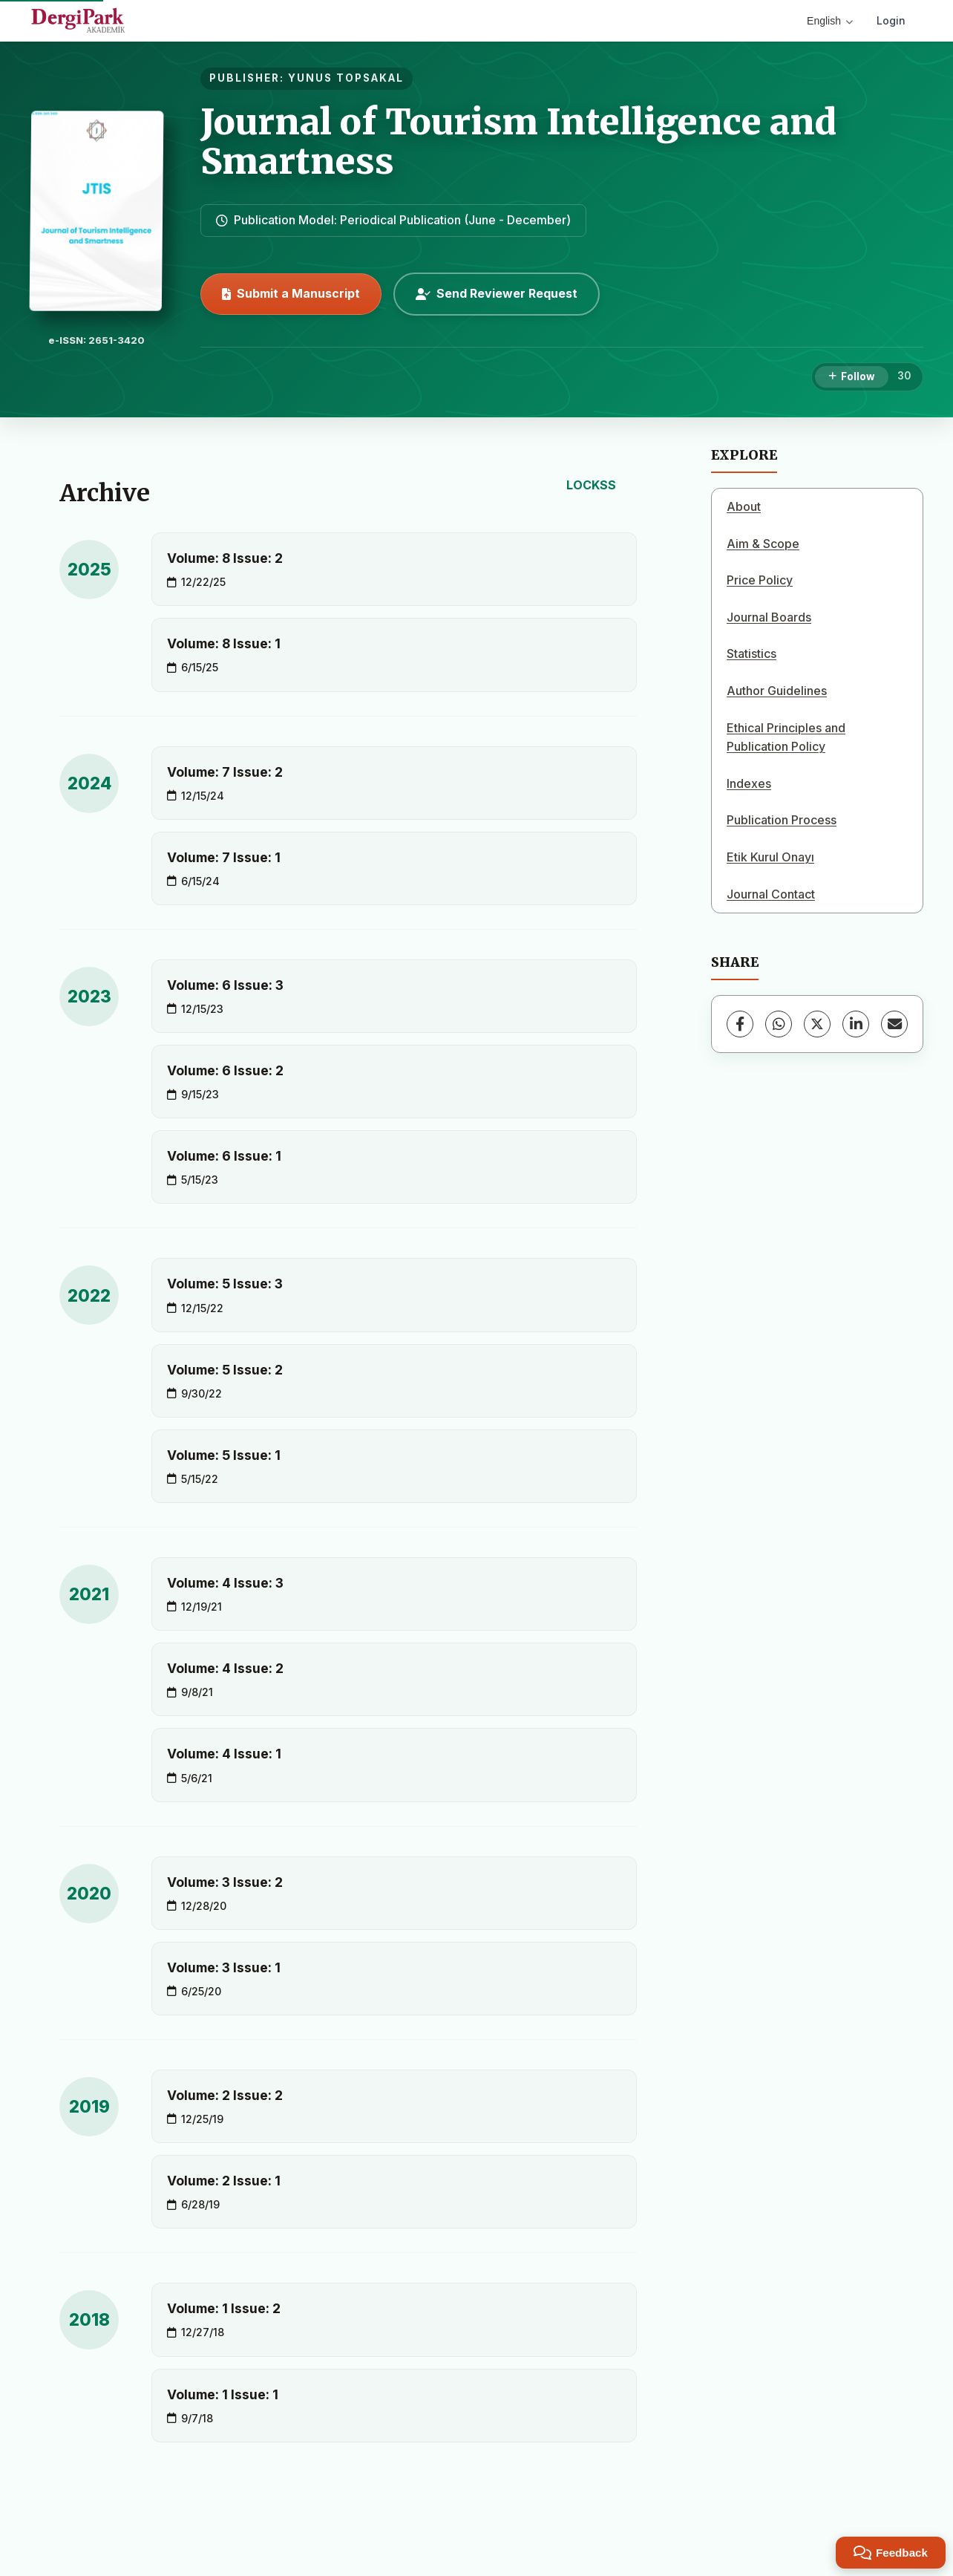 This screenshot has width=953, height=2576. I want to click on Volume: 3 Issue: 2, so click(225, 1882).